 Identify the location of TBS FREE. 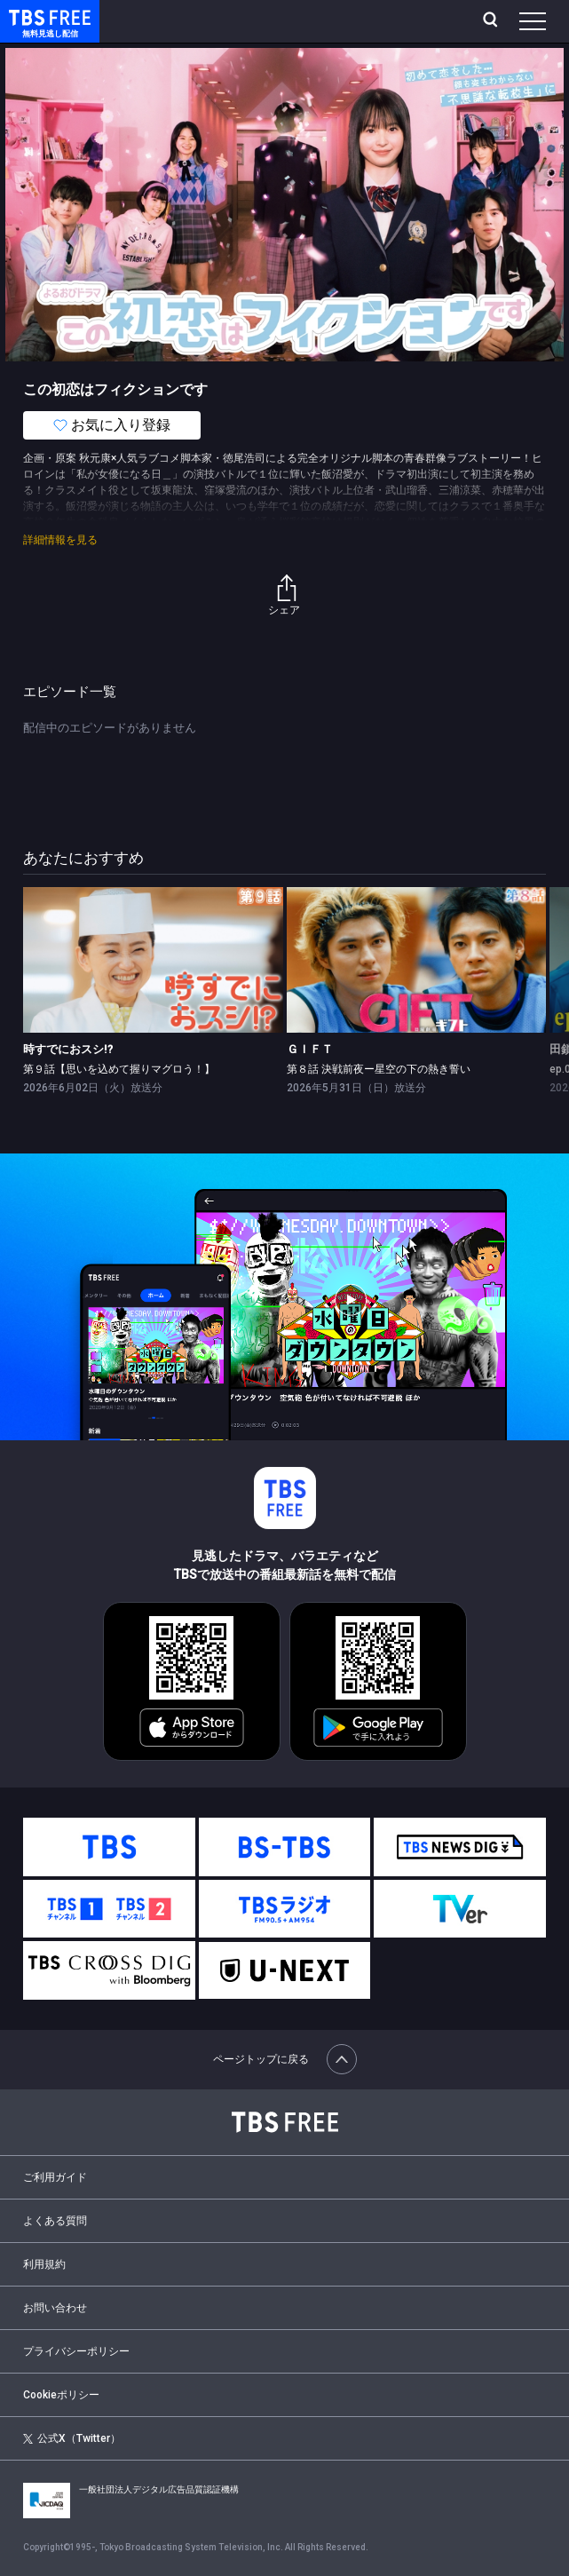
(29, 16).